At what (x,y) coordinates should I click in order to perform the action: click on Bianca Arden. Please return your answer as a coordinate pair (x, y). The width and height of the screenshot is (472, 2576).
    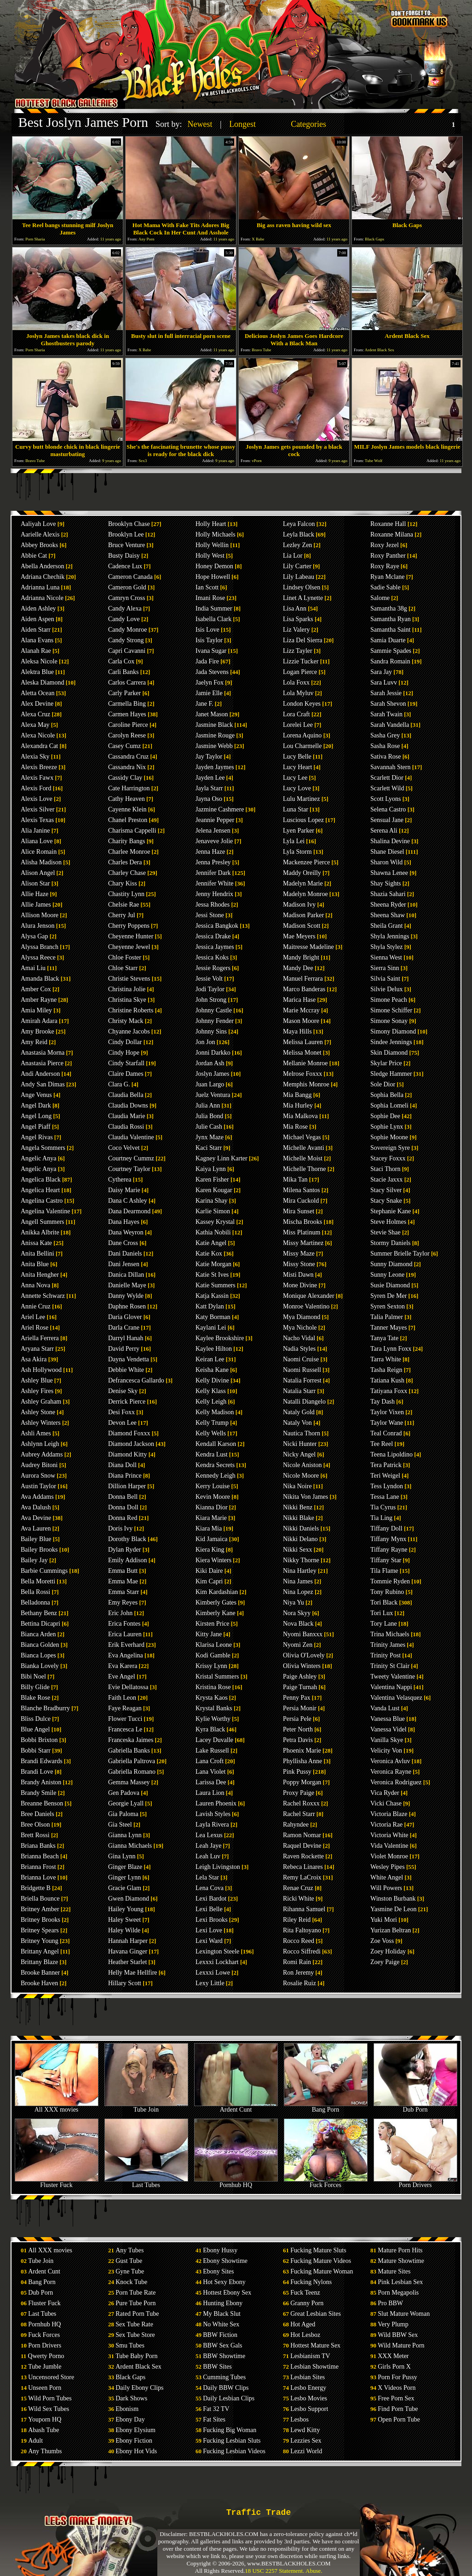
    Looking at the image, I should click on (38, 1634).